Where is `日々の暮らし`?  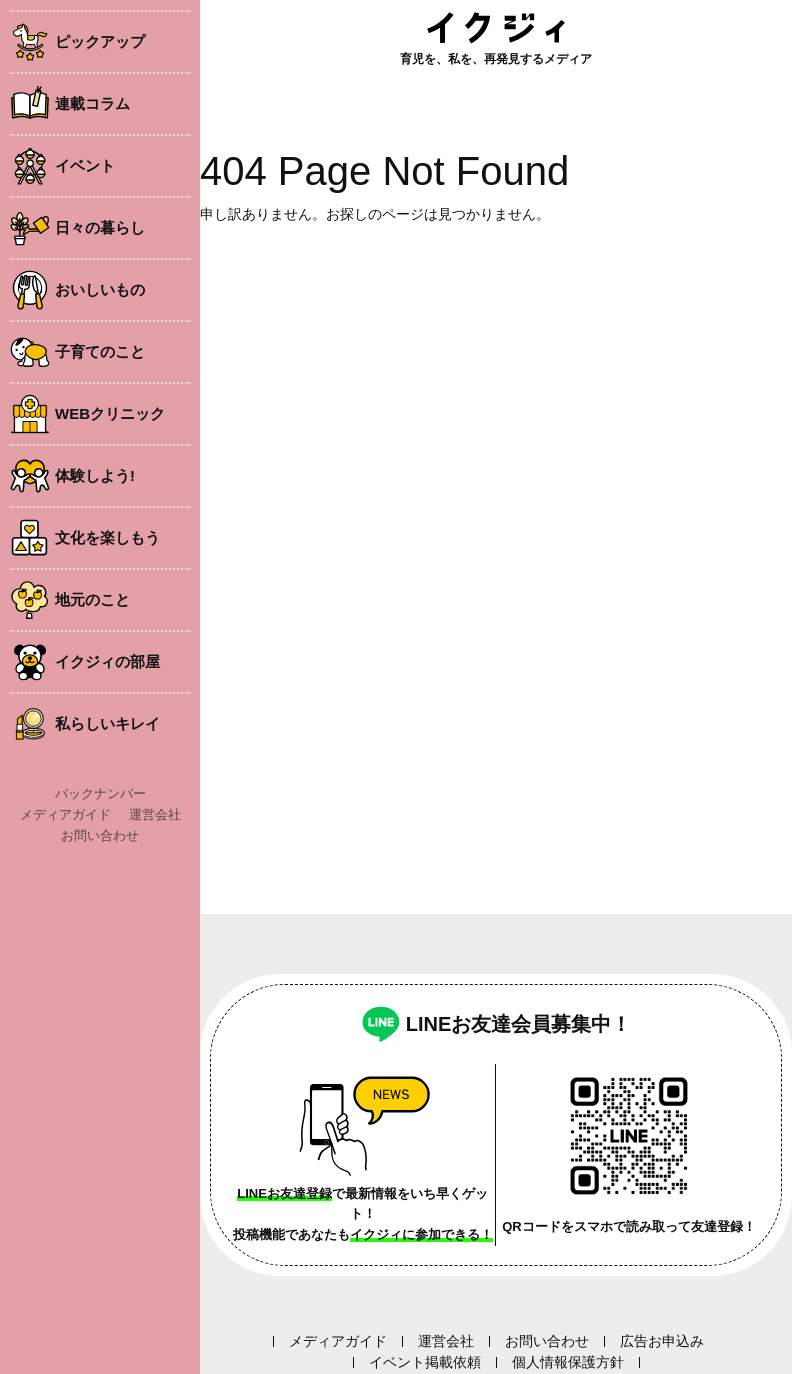 日々の暮らし is located at coordinates (100, 227).